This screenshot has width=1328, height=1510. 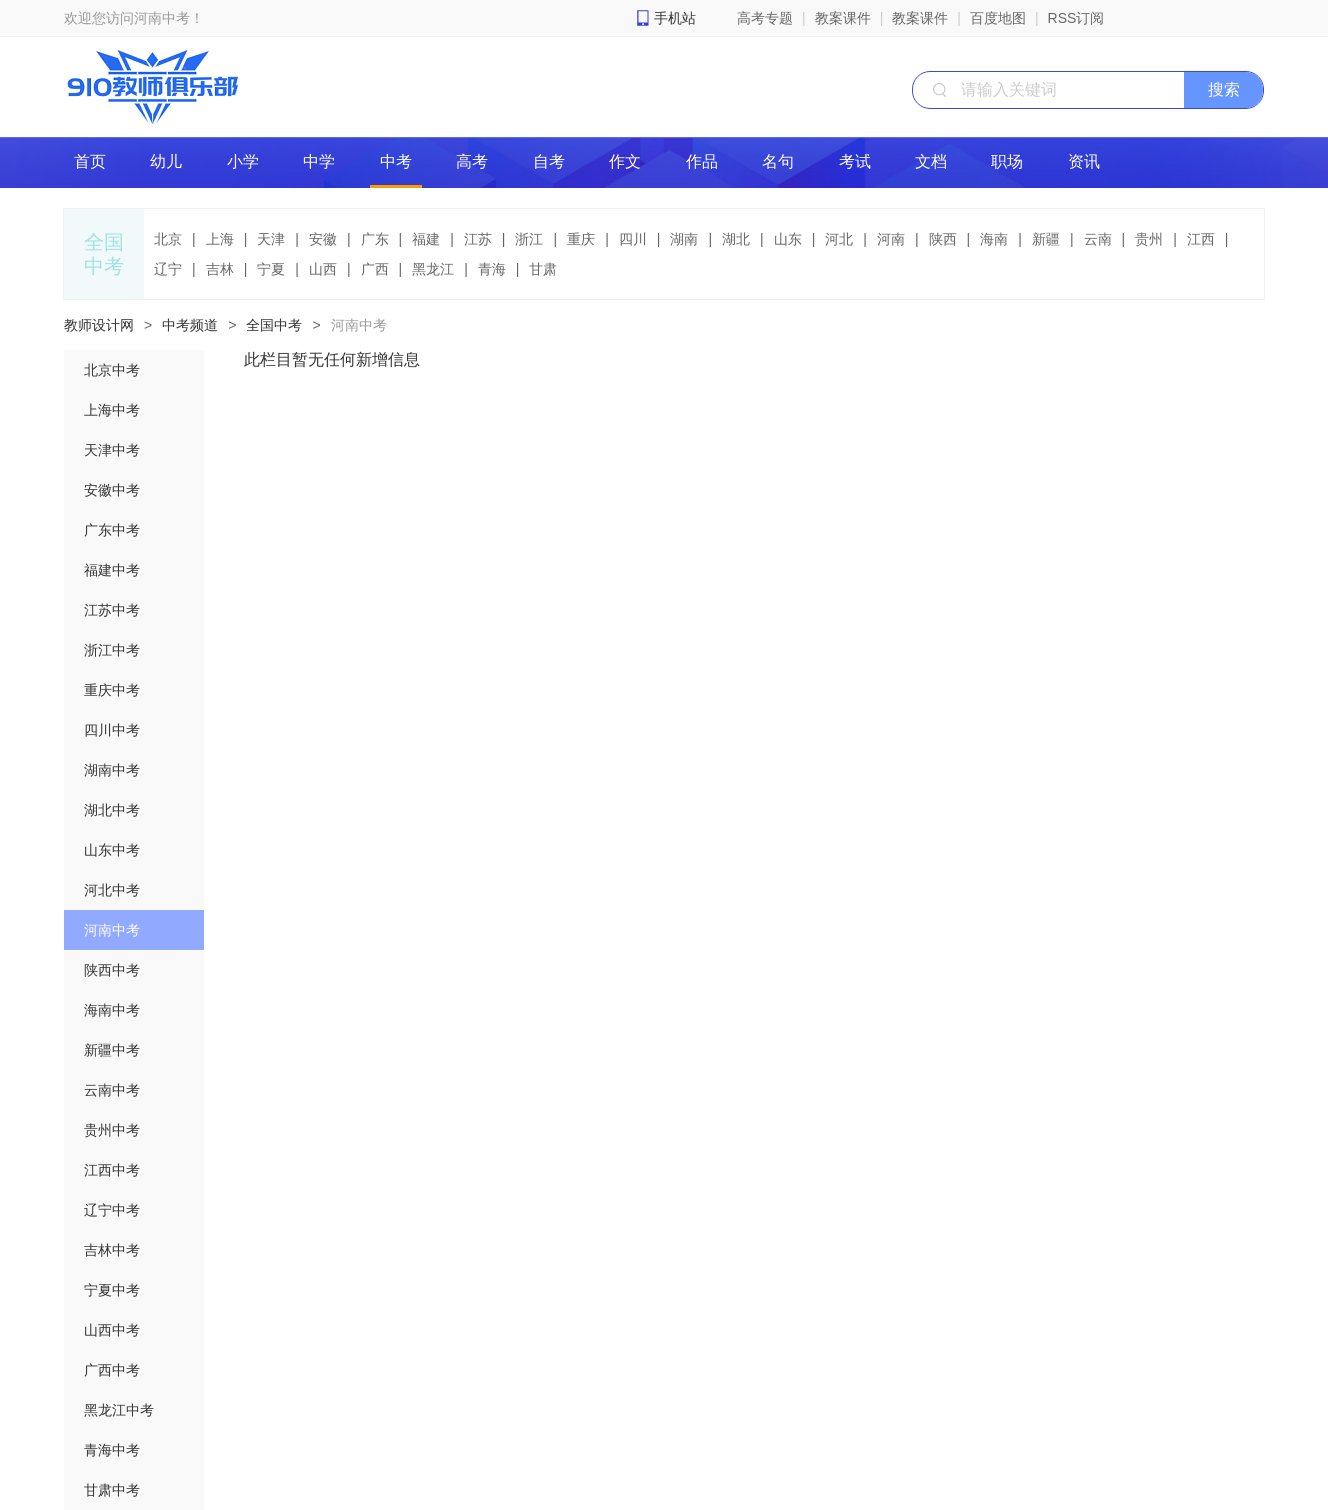 What do you see at coordinates (271, 239) in the screenshot?
I see `天津` at bounding box center [271, 239].